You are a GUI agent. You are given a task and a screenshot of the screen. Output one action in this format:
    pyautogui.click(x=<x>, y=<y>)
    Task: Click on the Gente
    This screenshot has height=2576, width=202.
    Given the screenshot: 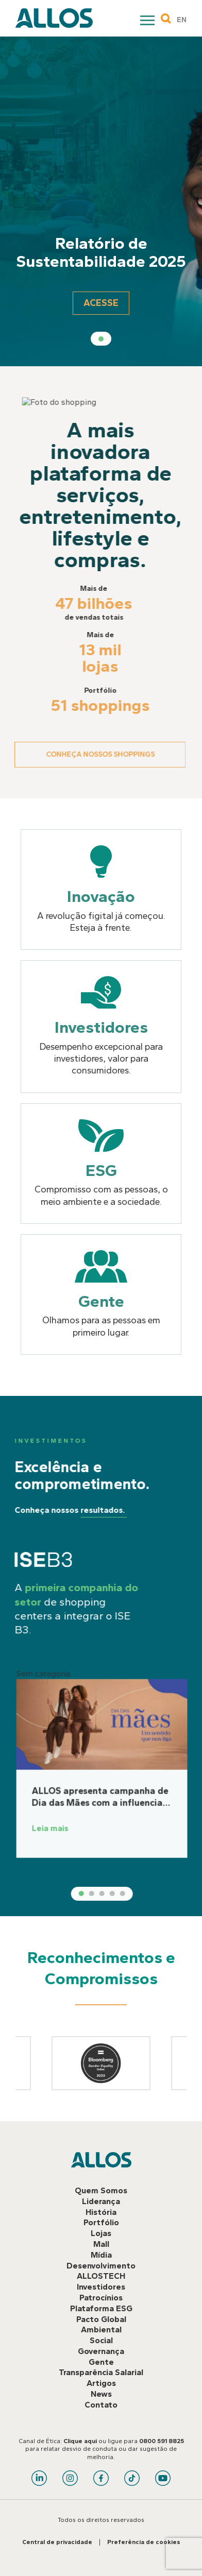 What is the action you would take?
    pyautogui.click(x=101, y=2362)
    